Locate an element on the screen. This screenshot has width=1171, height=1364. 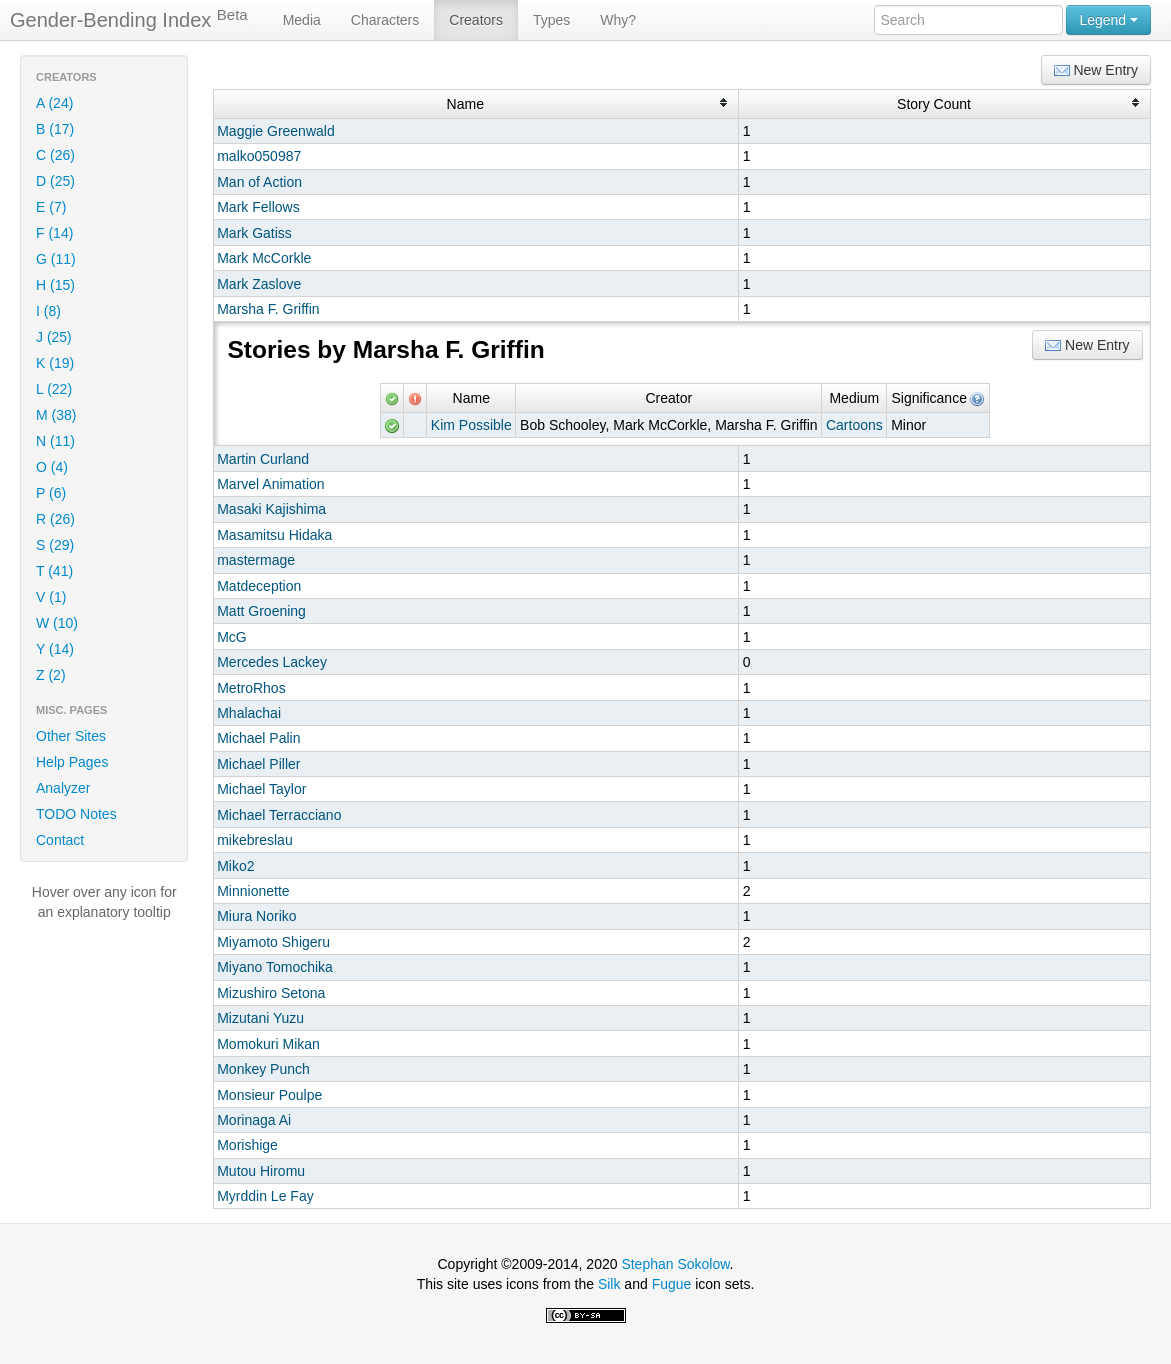
Man of Action is located at coordinates (259, 182).